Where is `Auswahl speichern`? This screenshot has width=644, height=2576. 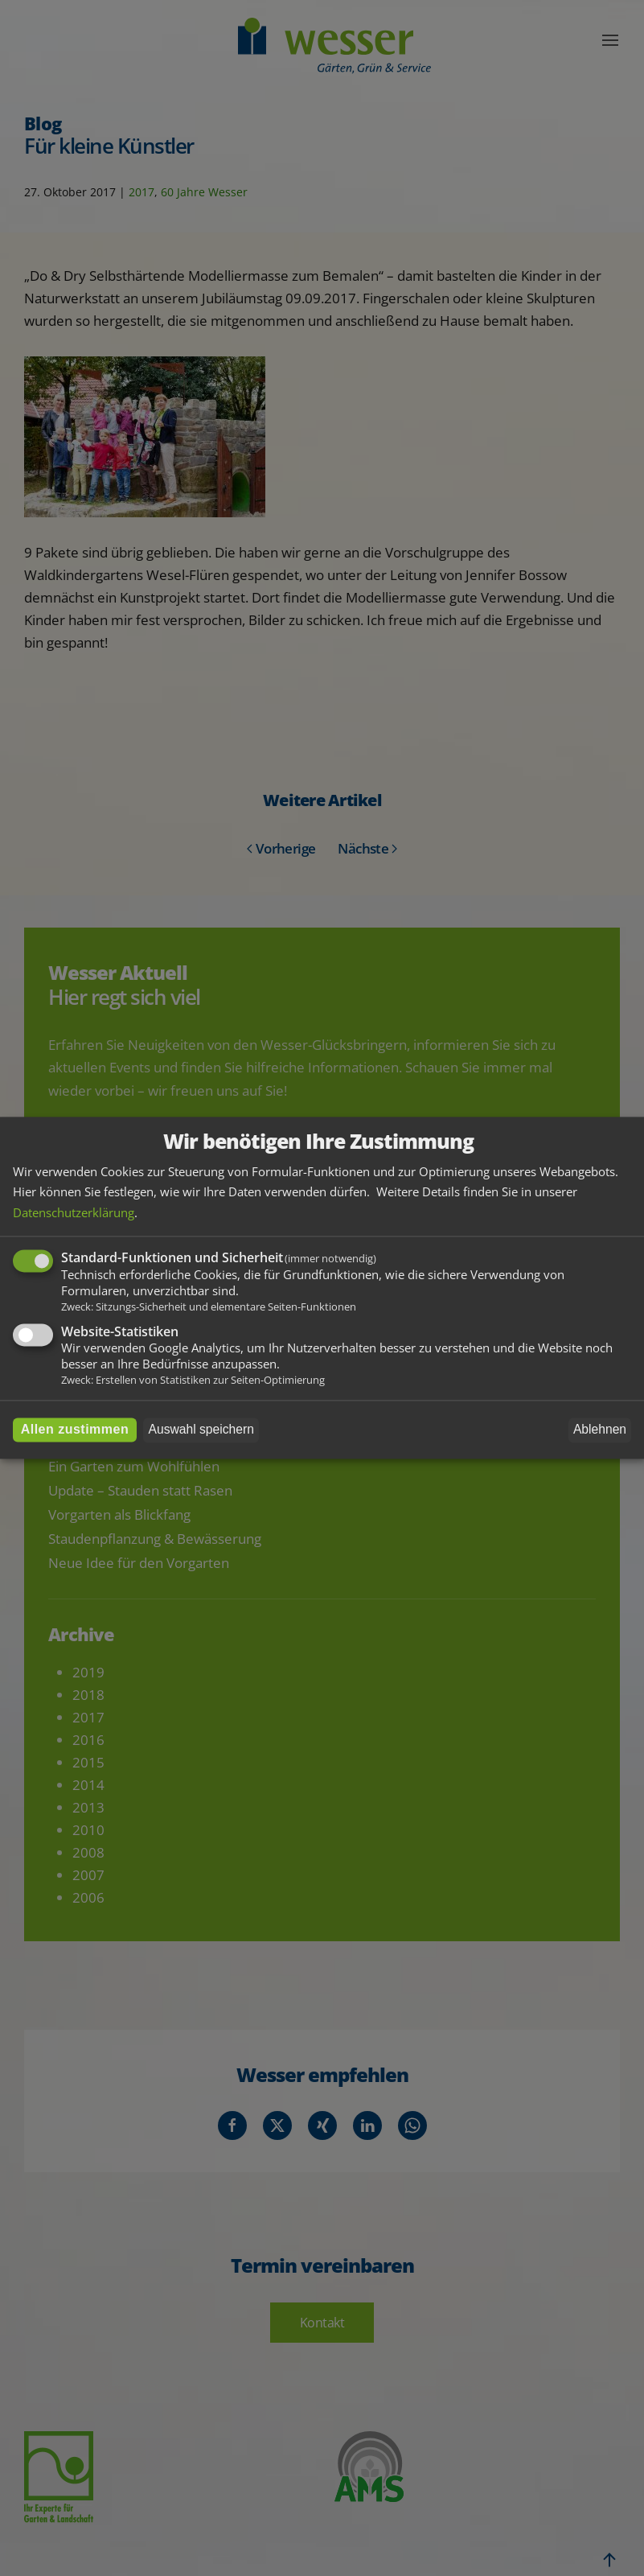 Auswahl speichern is located at coordinates (201, 1430).